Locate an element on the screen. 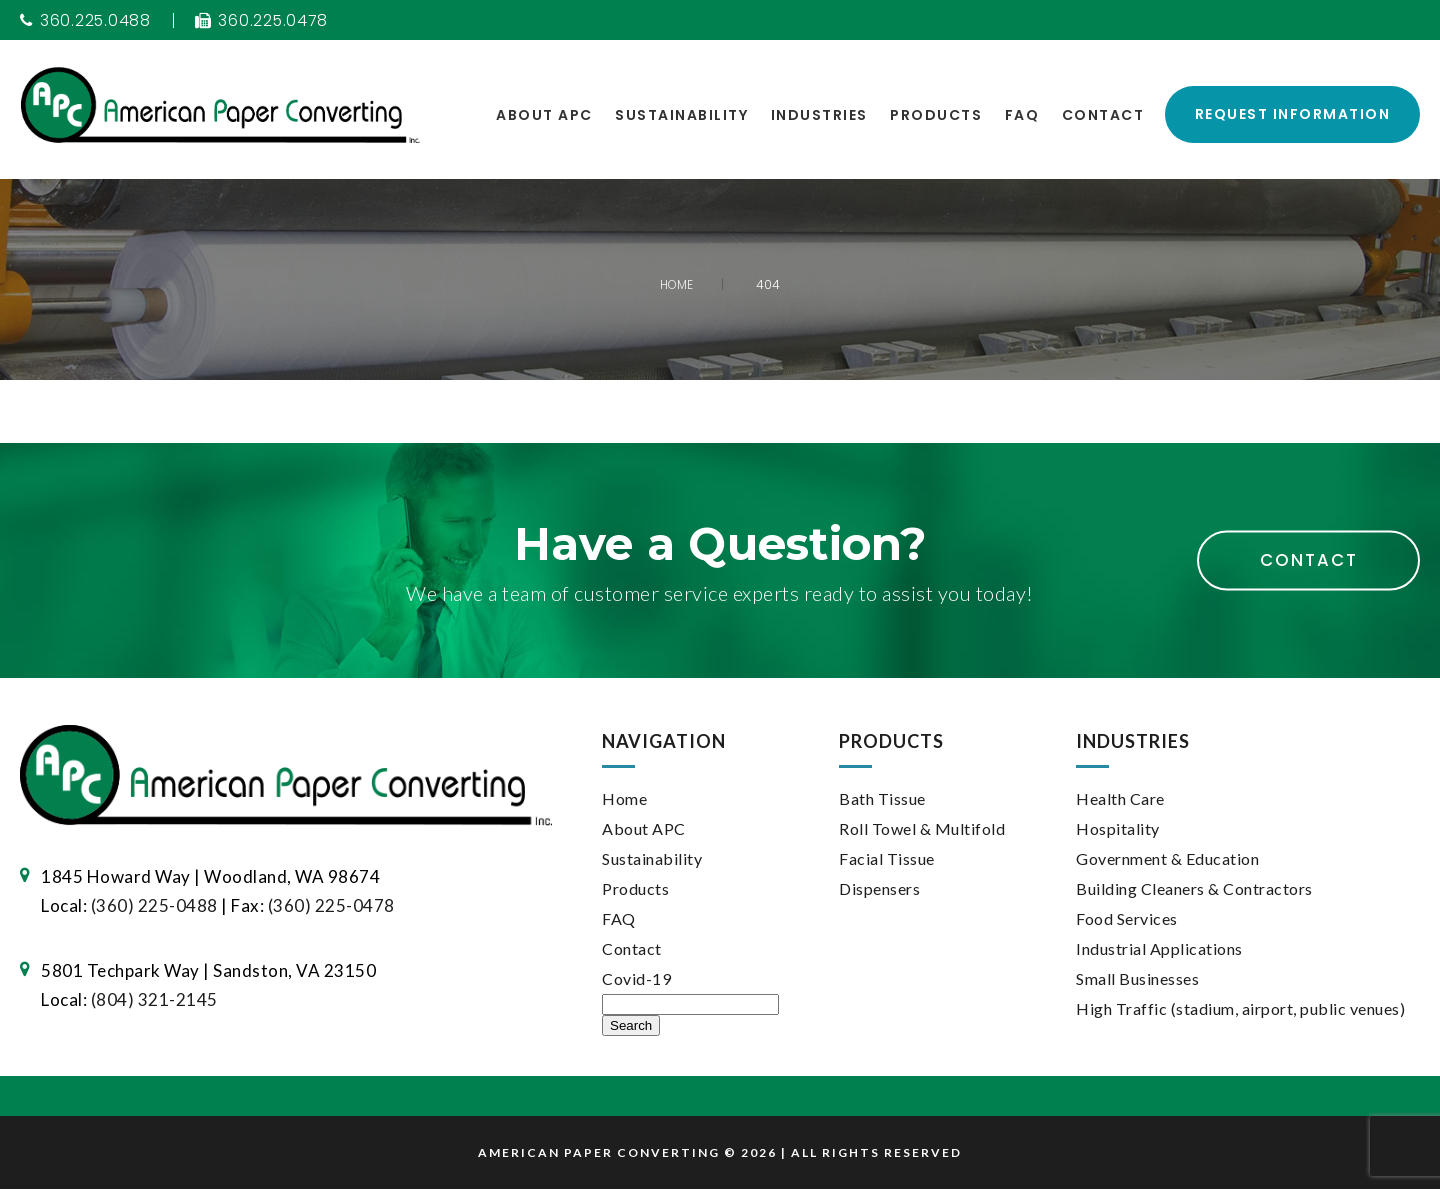 The height and width of the screenshot is (1190, 1440). Products is located at coordinates (936, 115).